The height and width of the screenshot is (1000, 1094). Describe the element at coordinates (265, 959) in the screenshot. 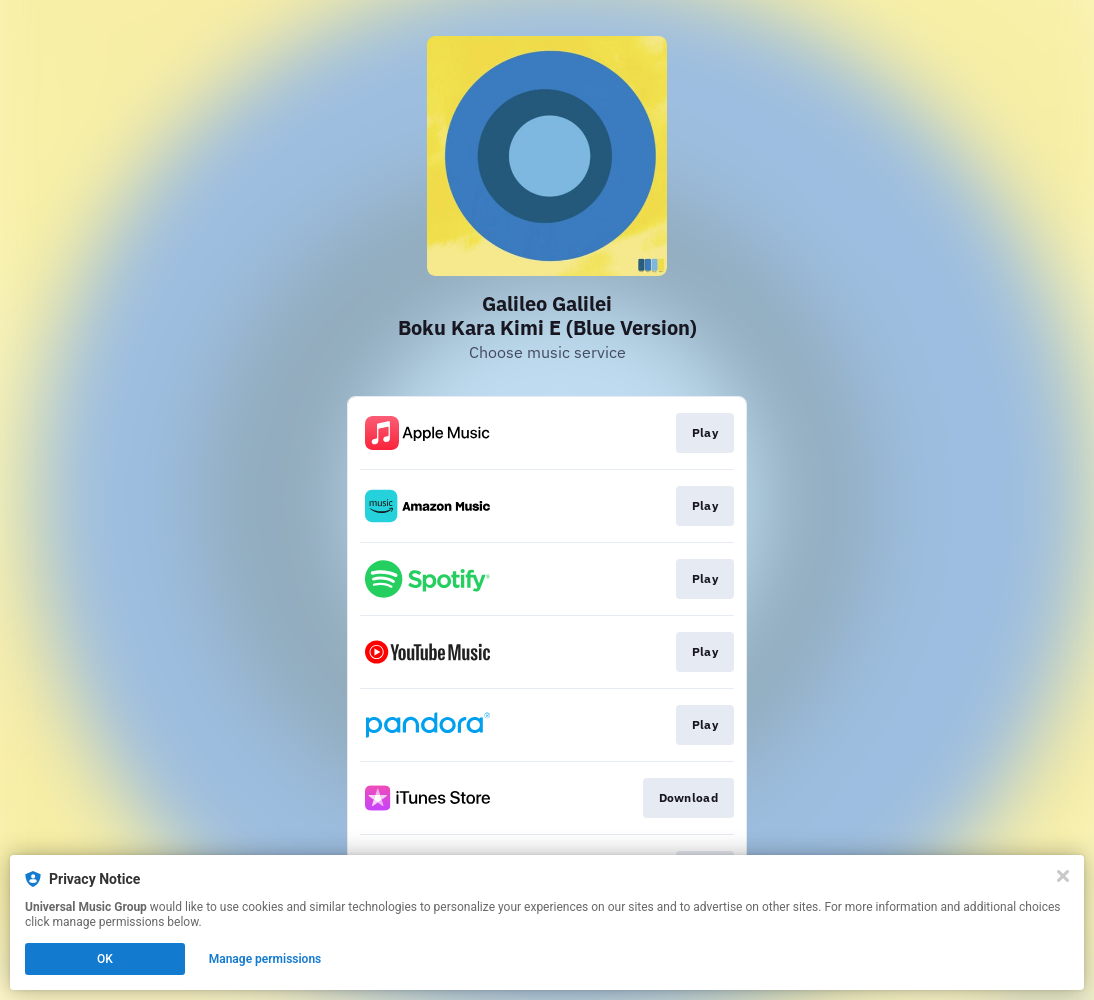

I see `Manage permissions` at that location.